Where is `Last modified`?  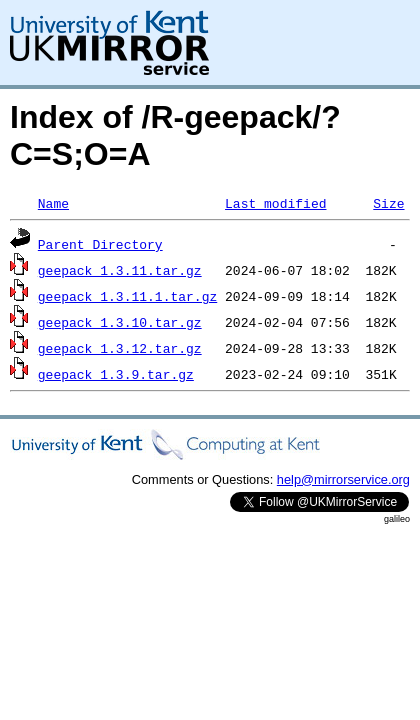 Last modified is located at coordinates (275, 203).